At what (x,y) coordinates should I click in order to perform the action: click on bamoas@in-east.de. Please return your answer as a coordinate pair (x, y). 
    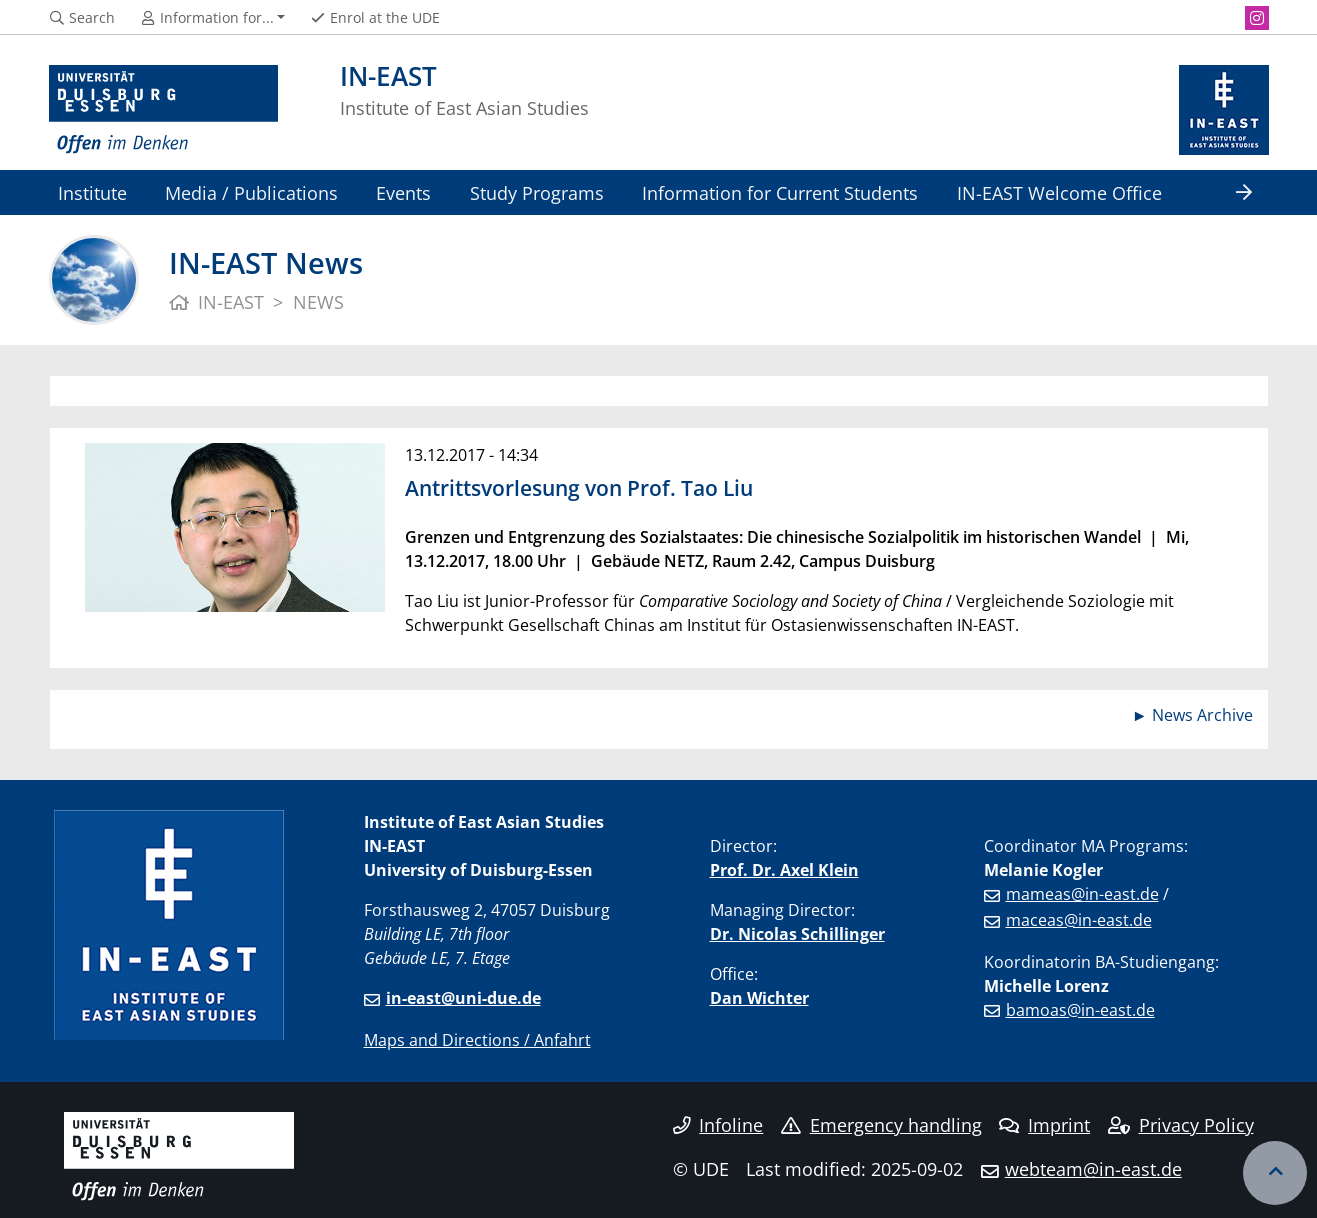
    Looking at the image, I should click on (1080, 1010).